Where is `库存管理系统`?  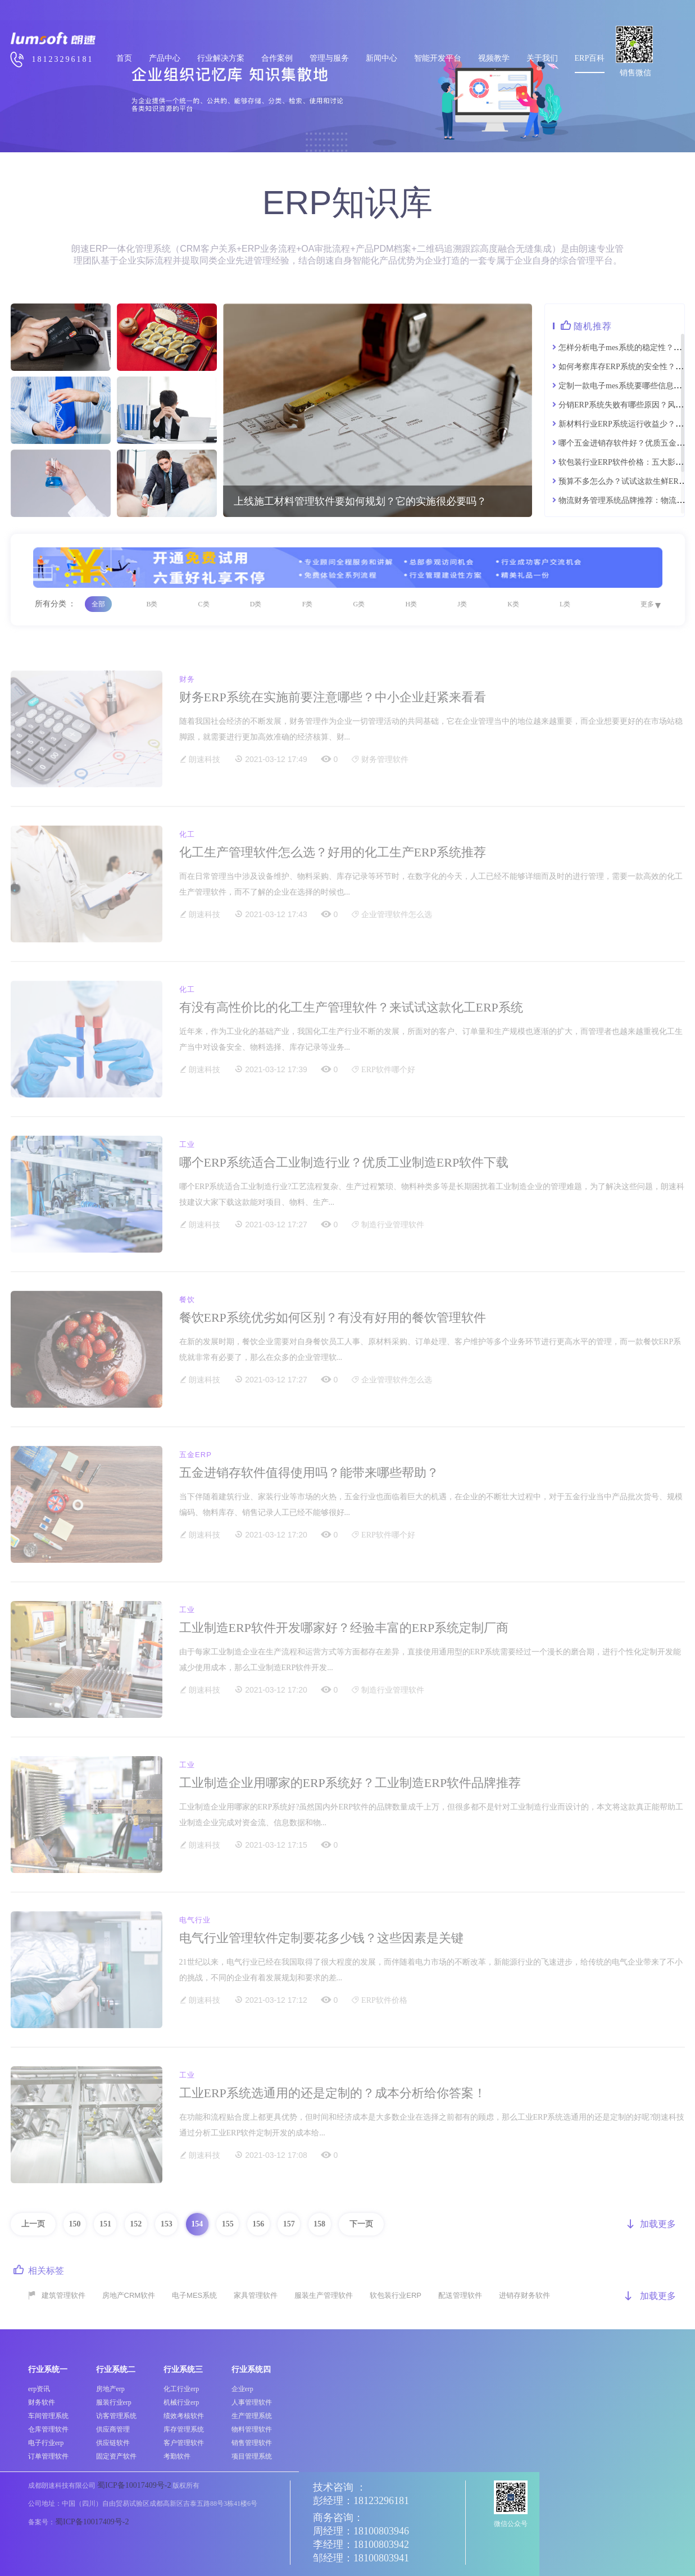 库存管理系统 is located at coordinates (183, 2429).